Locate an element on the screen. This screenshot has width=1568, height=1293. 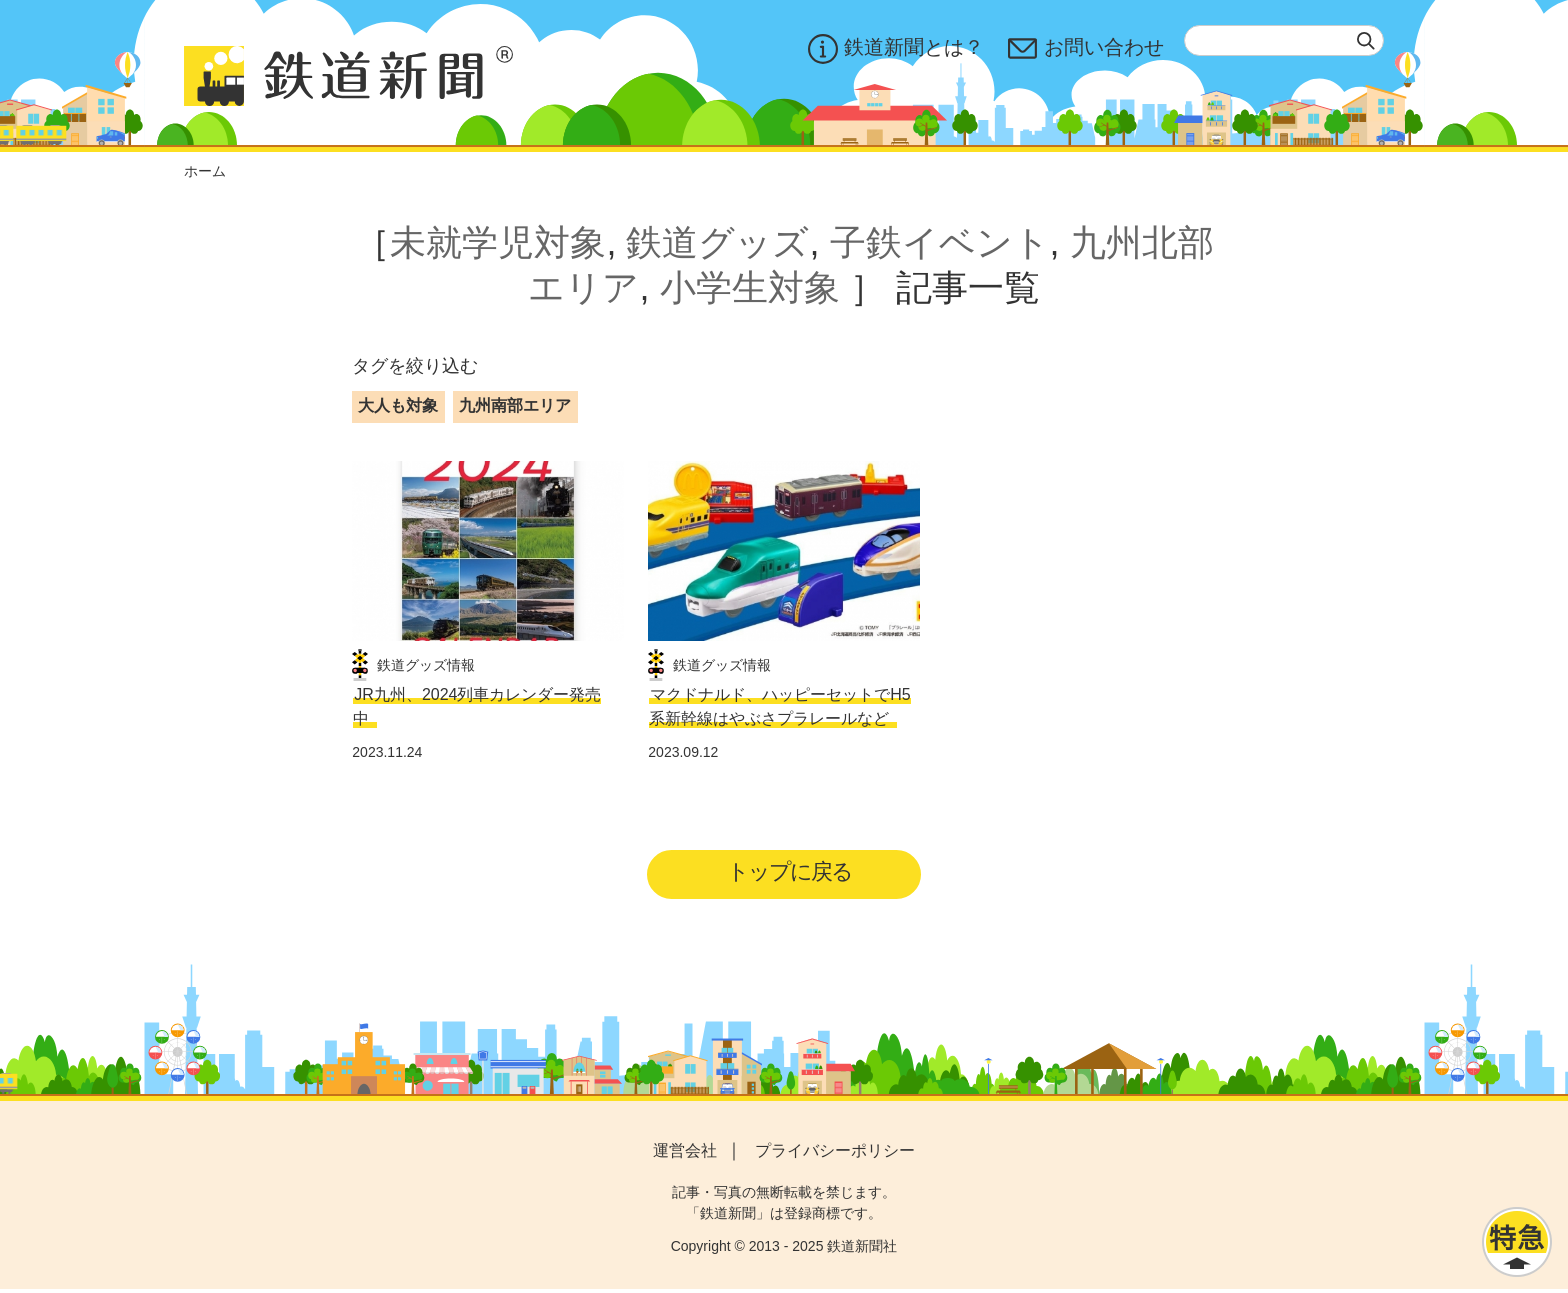
未就学児対象 is located at coordinates (498, 242).